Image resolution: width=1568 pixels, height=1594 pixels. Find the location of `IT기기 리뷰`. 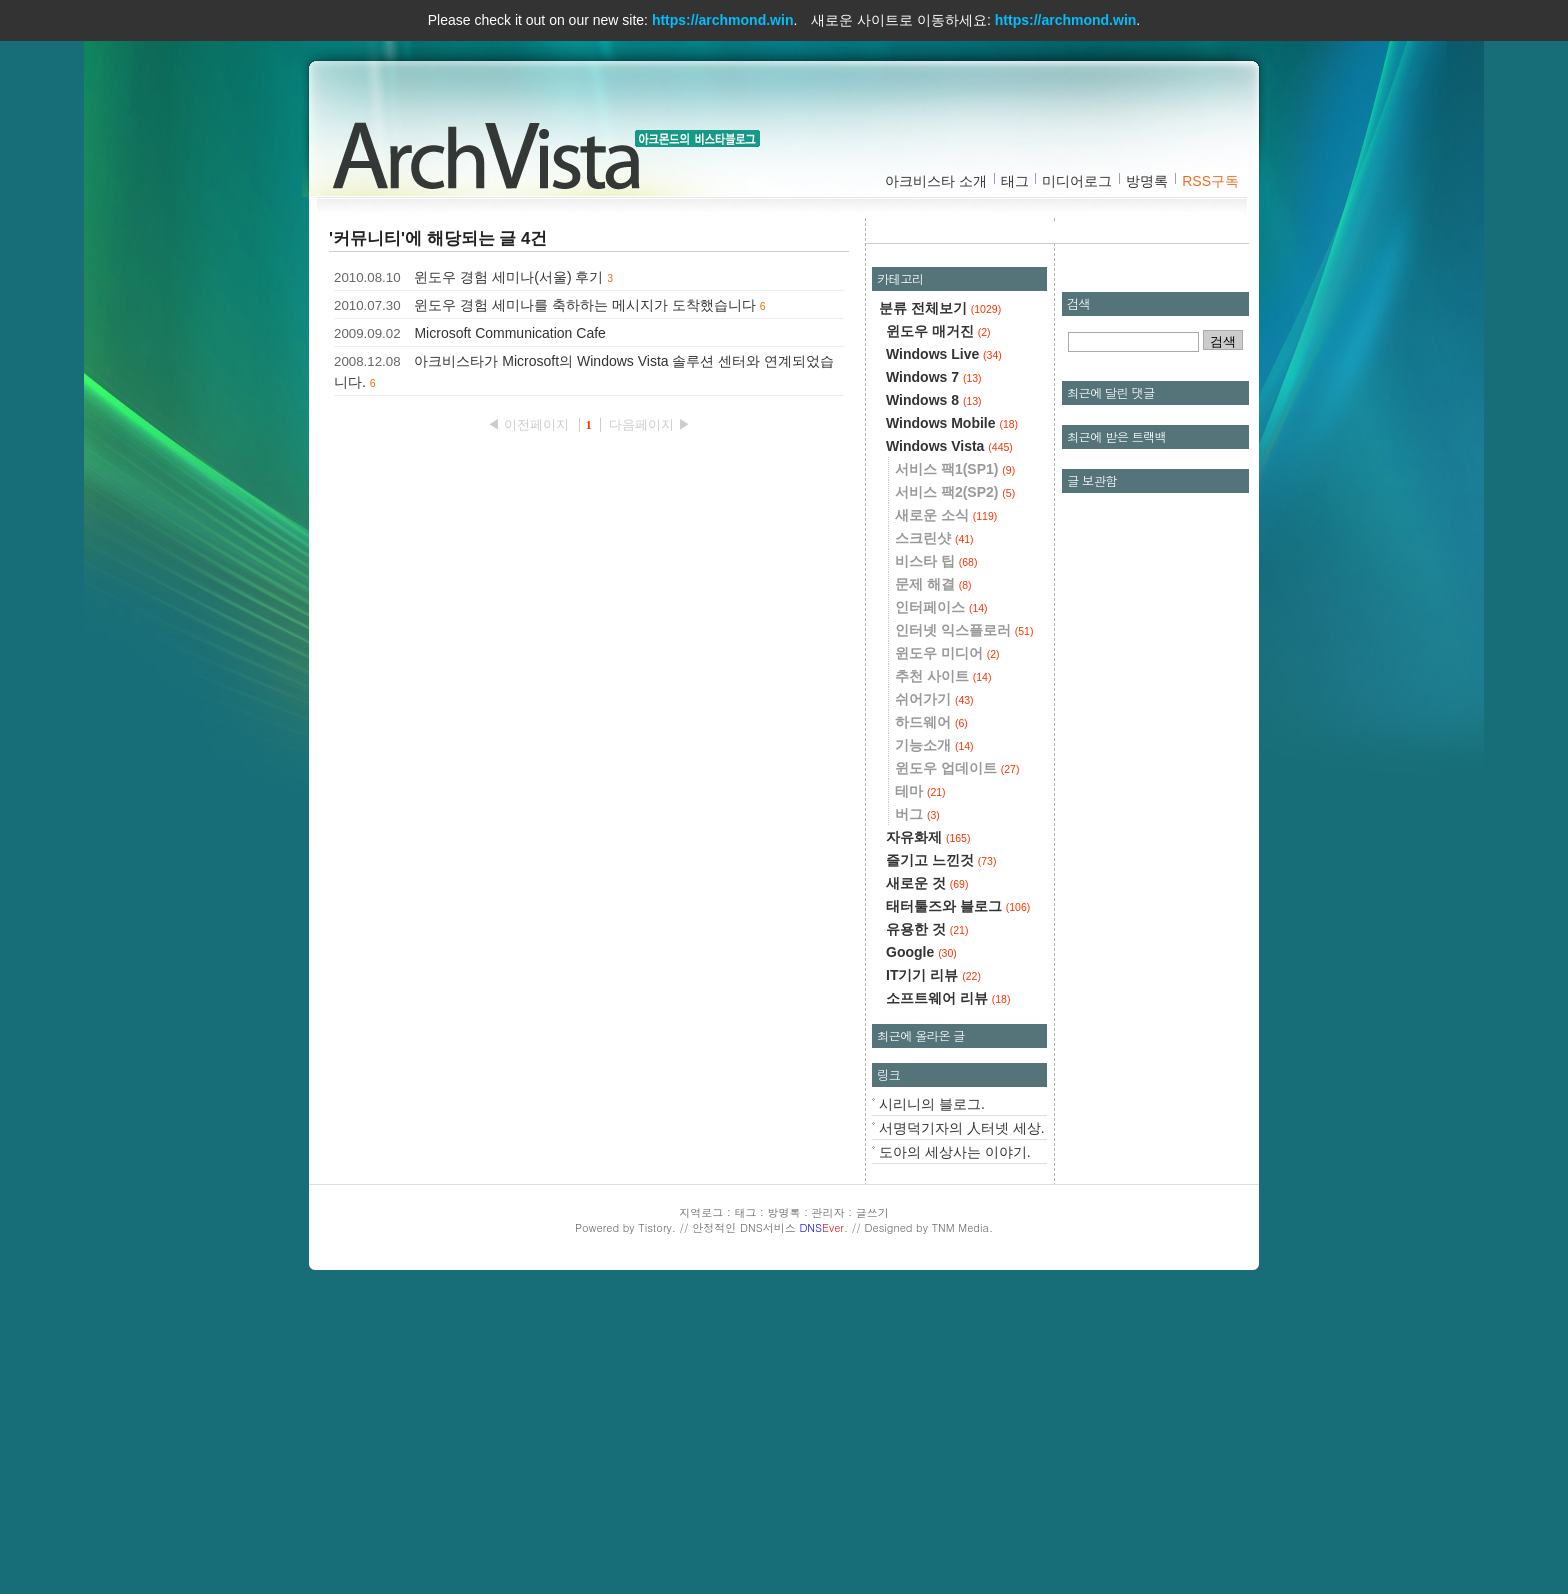

IT기기 리뷰 is located at coordinates (933, 975).